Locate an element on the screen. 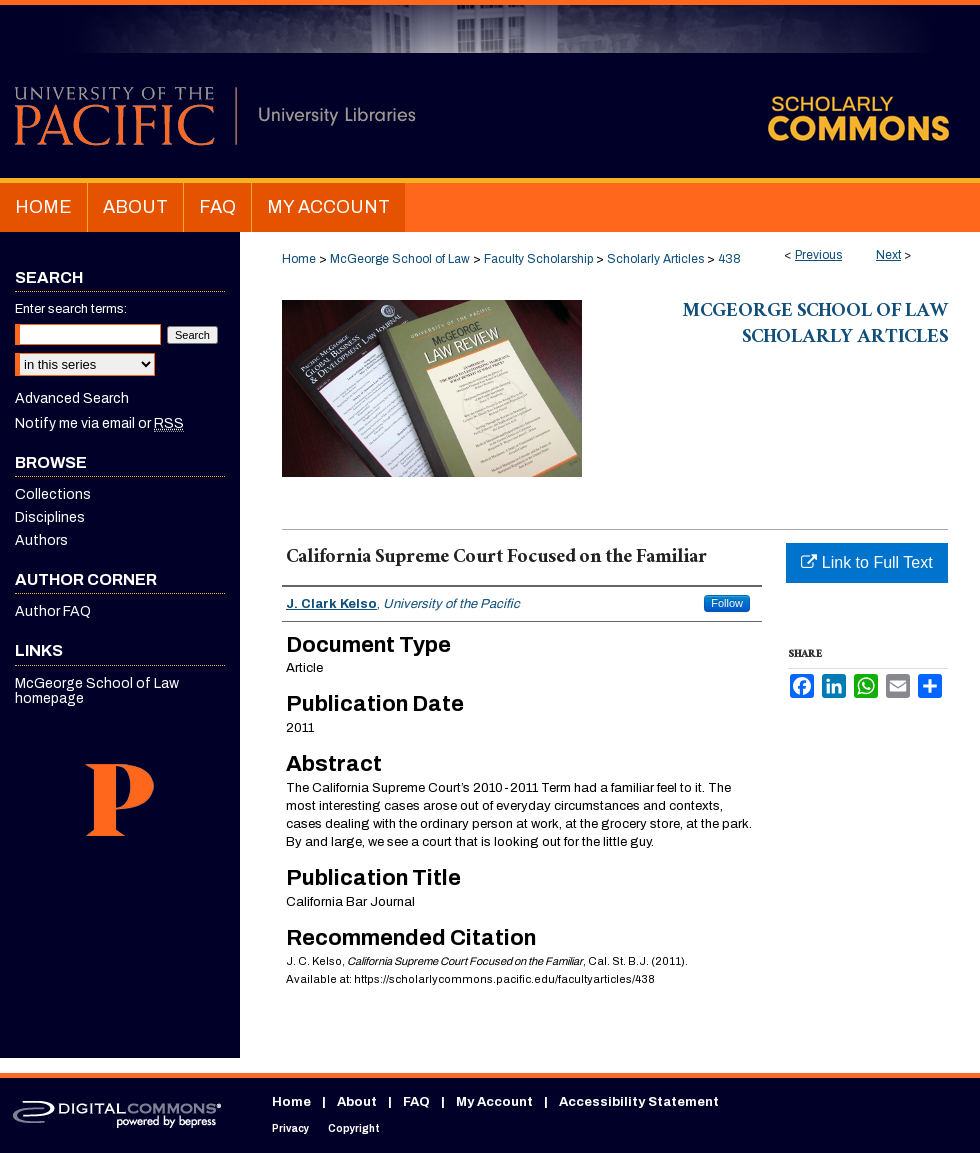 The image size is (980, 1153). Authors is located at coordinates (41, 540).